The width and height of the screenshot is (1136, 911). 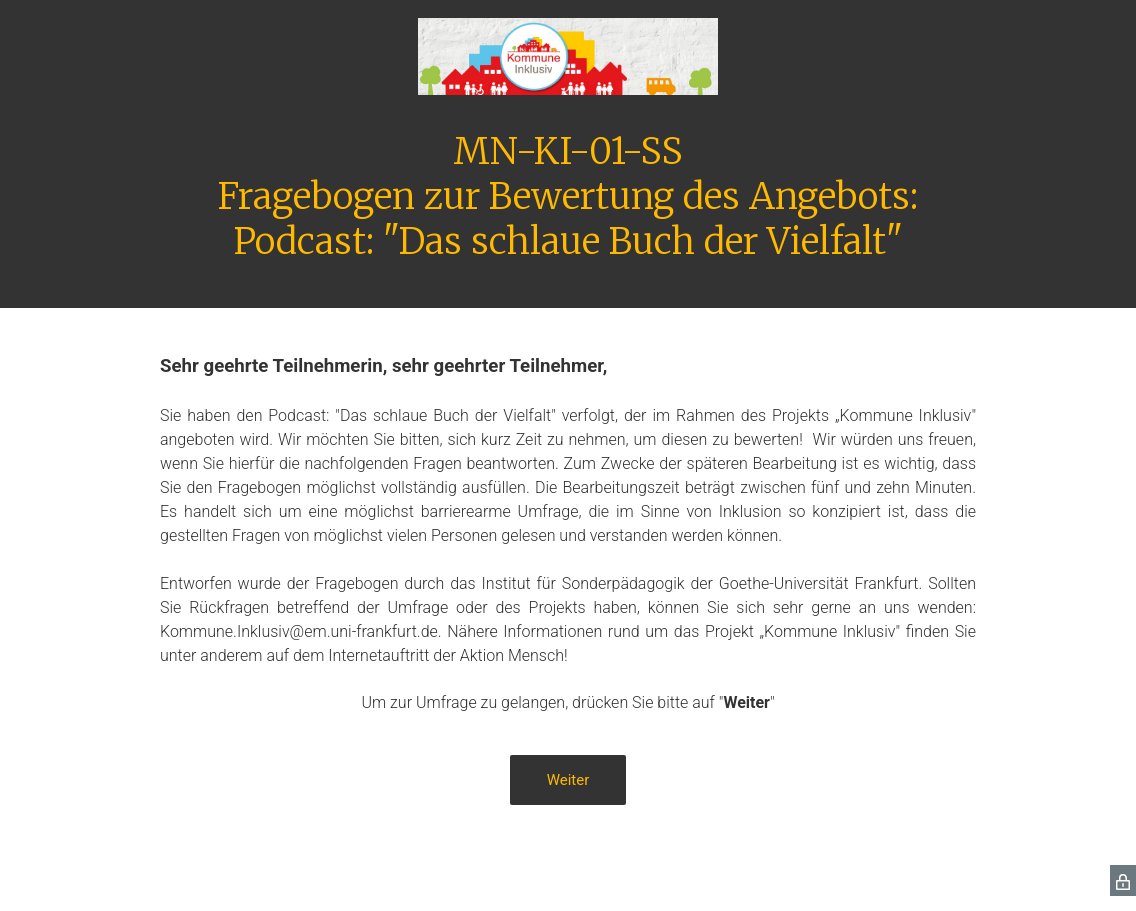 What do you see at coordinates (568, 780) in the screenshot?
I see `Weiter` at bounding box center [568, 780].